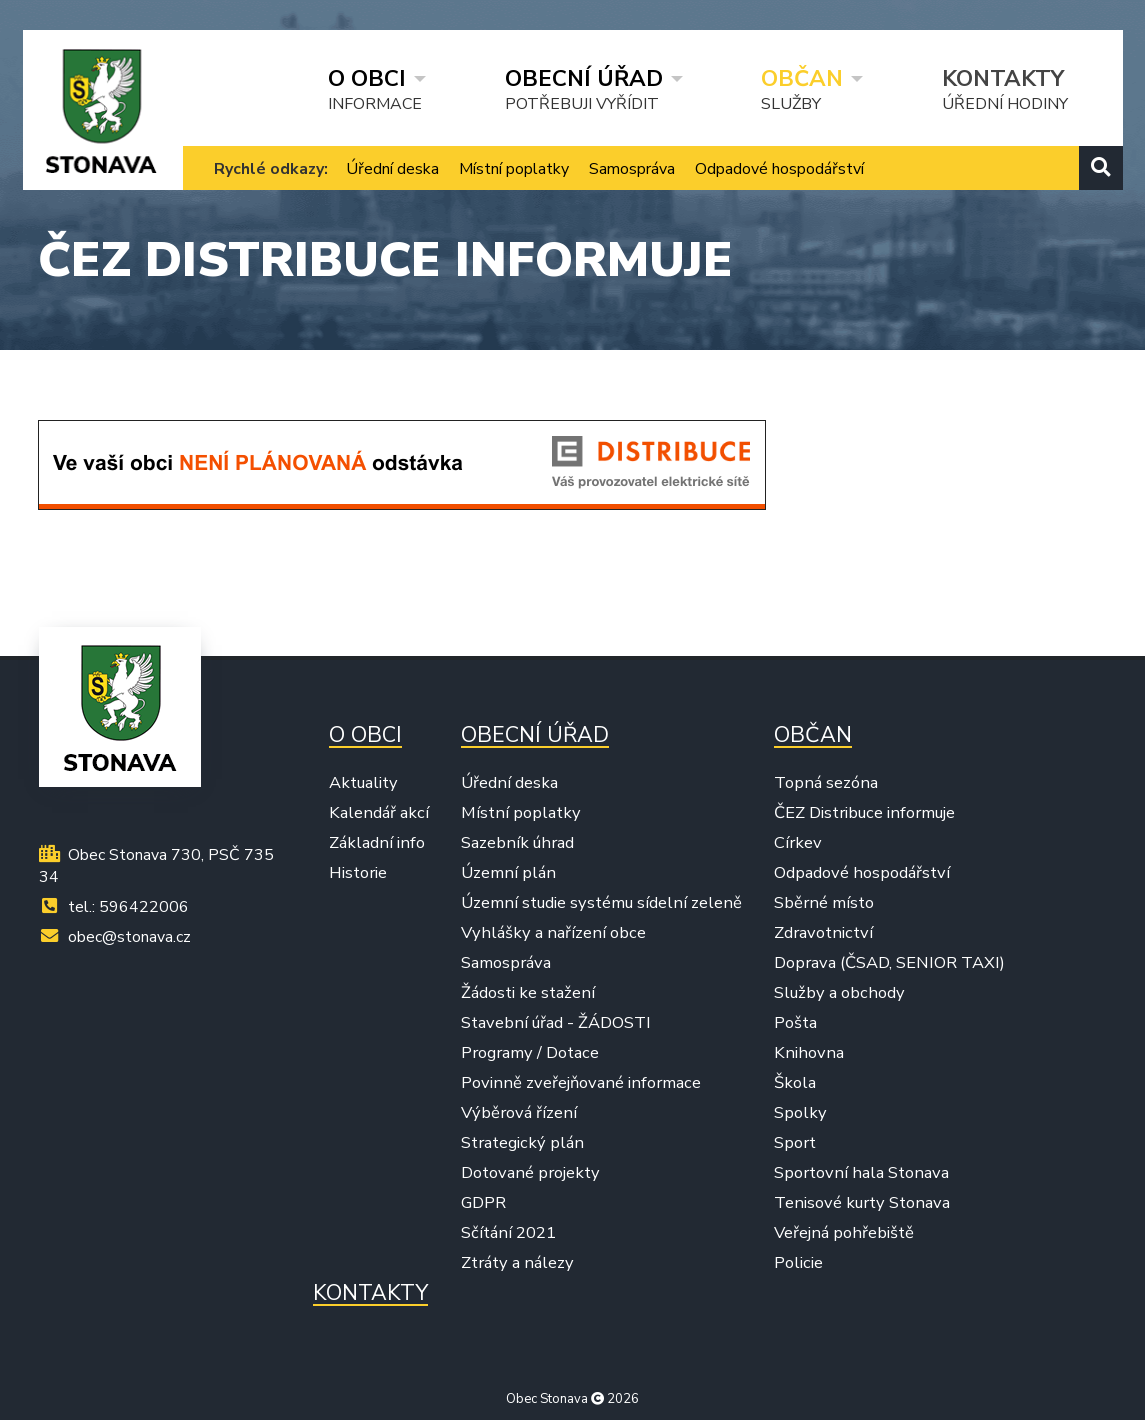  Describe the element at coordinates (514, 169) in the screenshot. I see `Místní poplatky` at that location.